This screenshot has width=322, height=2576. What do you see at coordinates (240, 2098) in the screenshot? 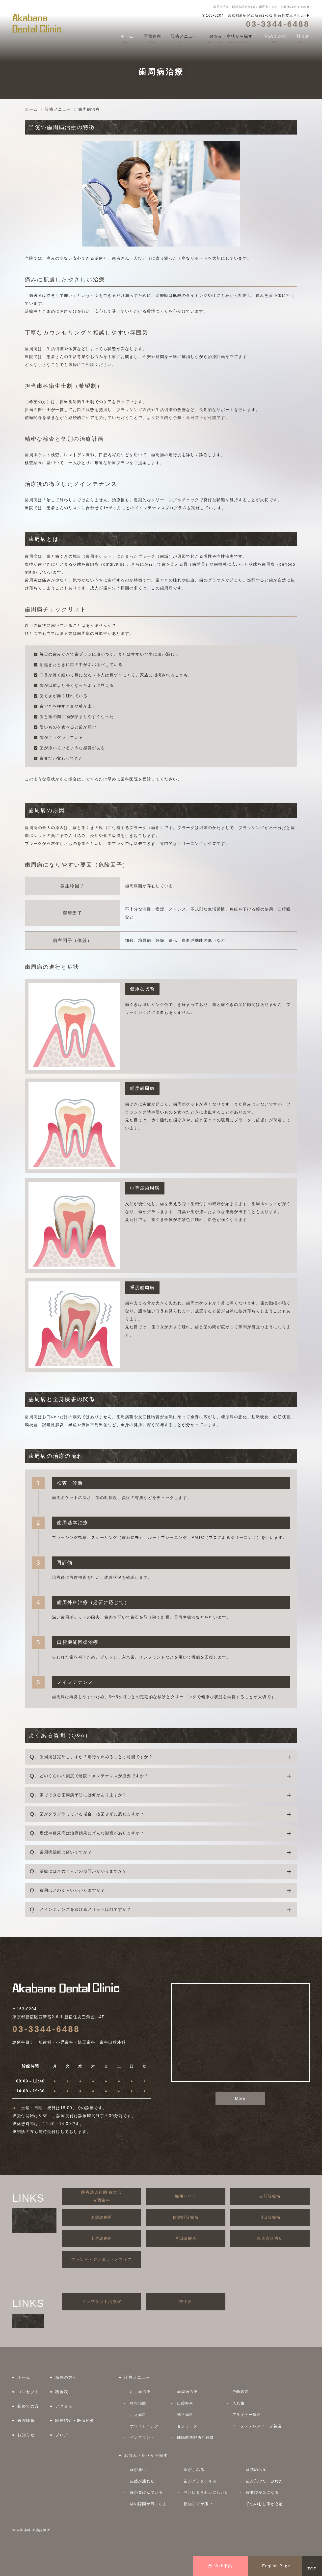
I see `More` at bounding box center [240, 2098].